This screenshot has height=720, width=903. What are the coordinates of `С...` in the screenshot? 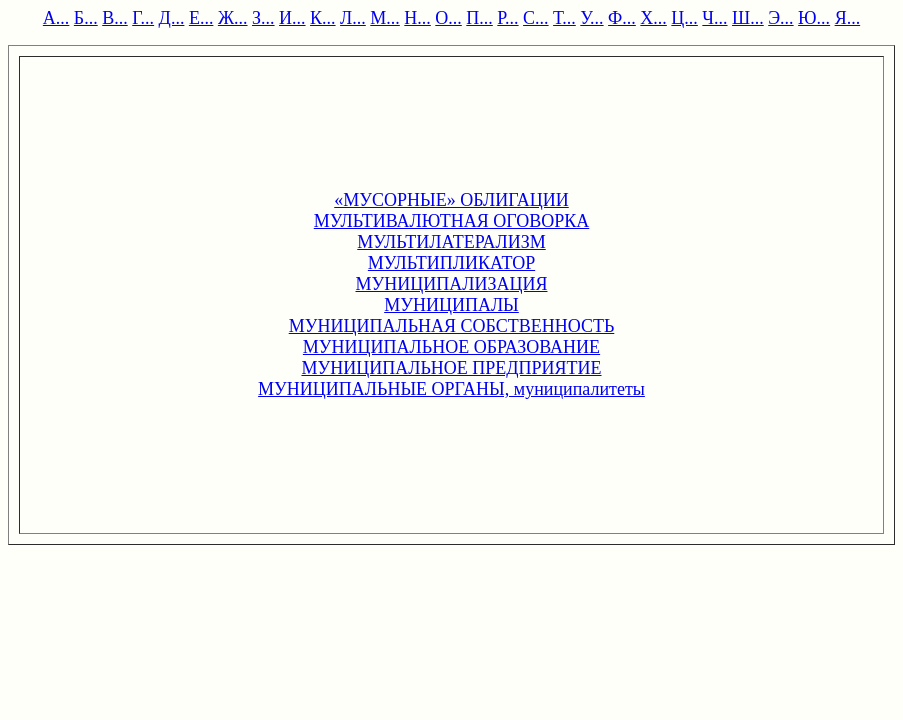 It's located at (536, 18).